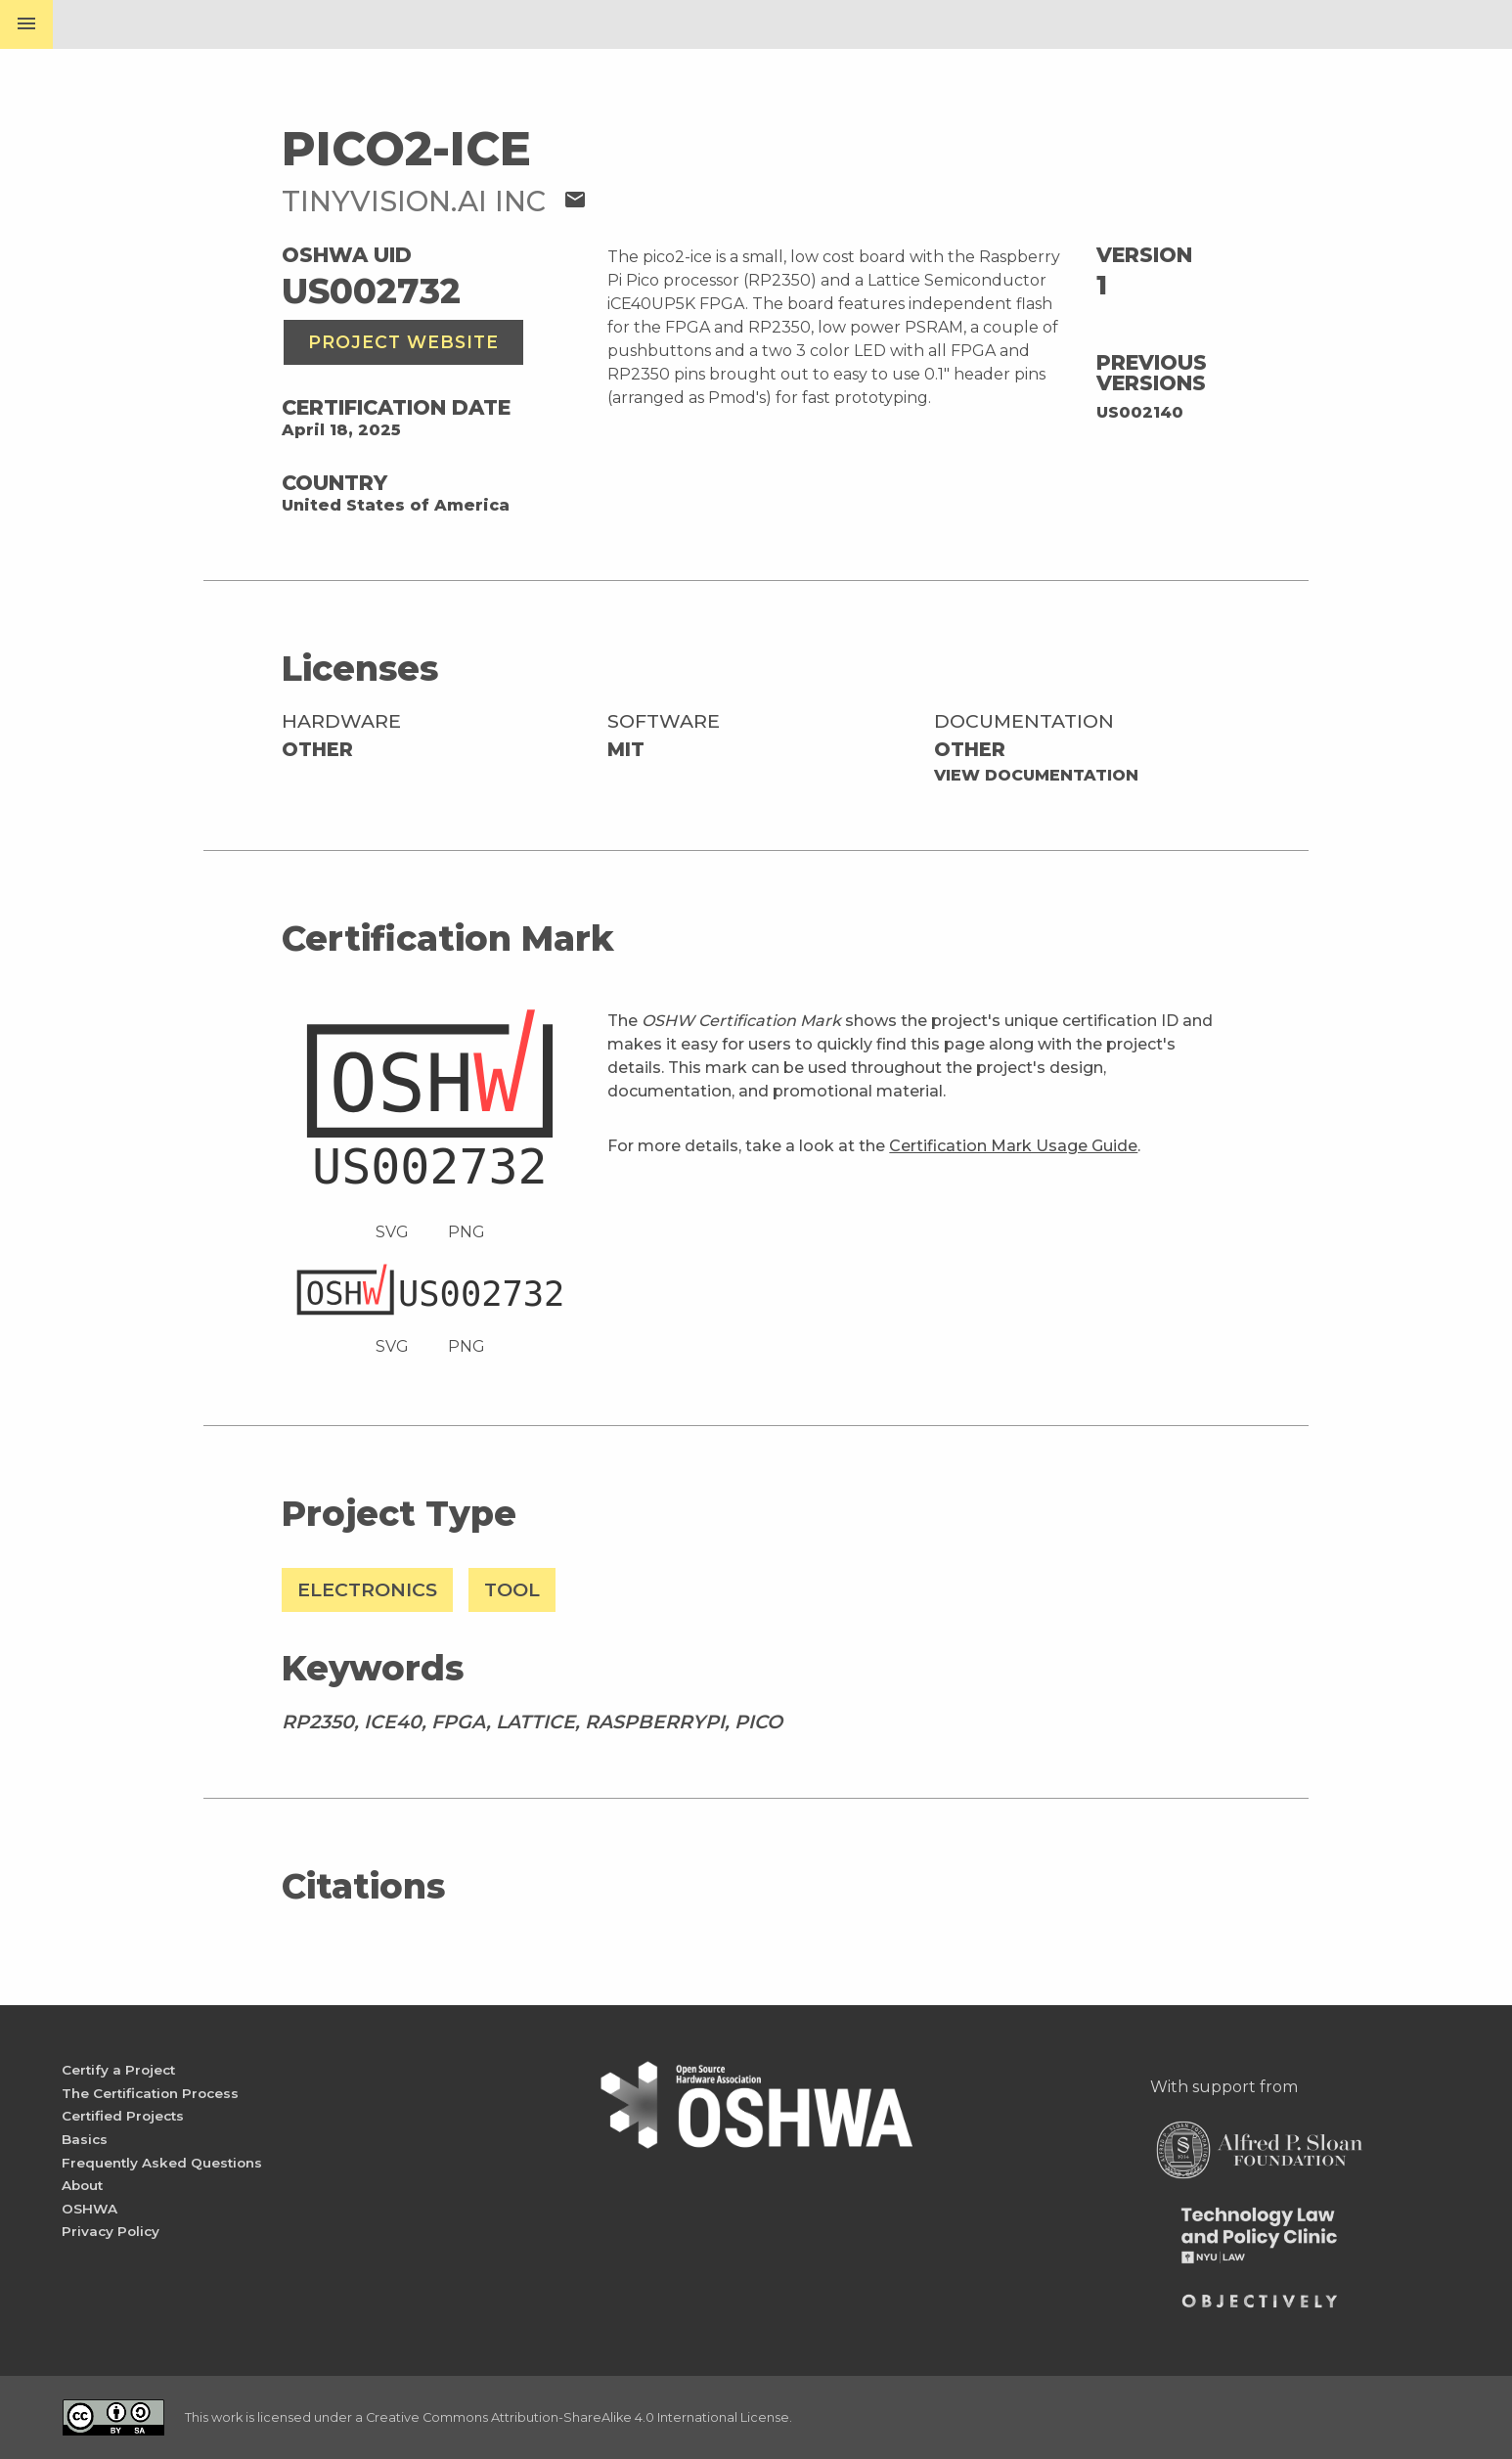 The image size is (1512, 2459). What do you see at coordinates (403, 342) in the screenshot?
I see `Project Website` at bounding box center [403, 342].